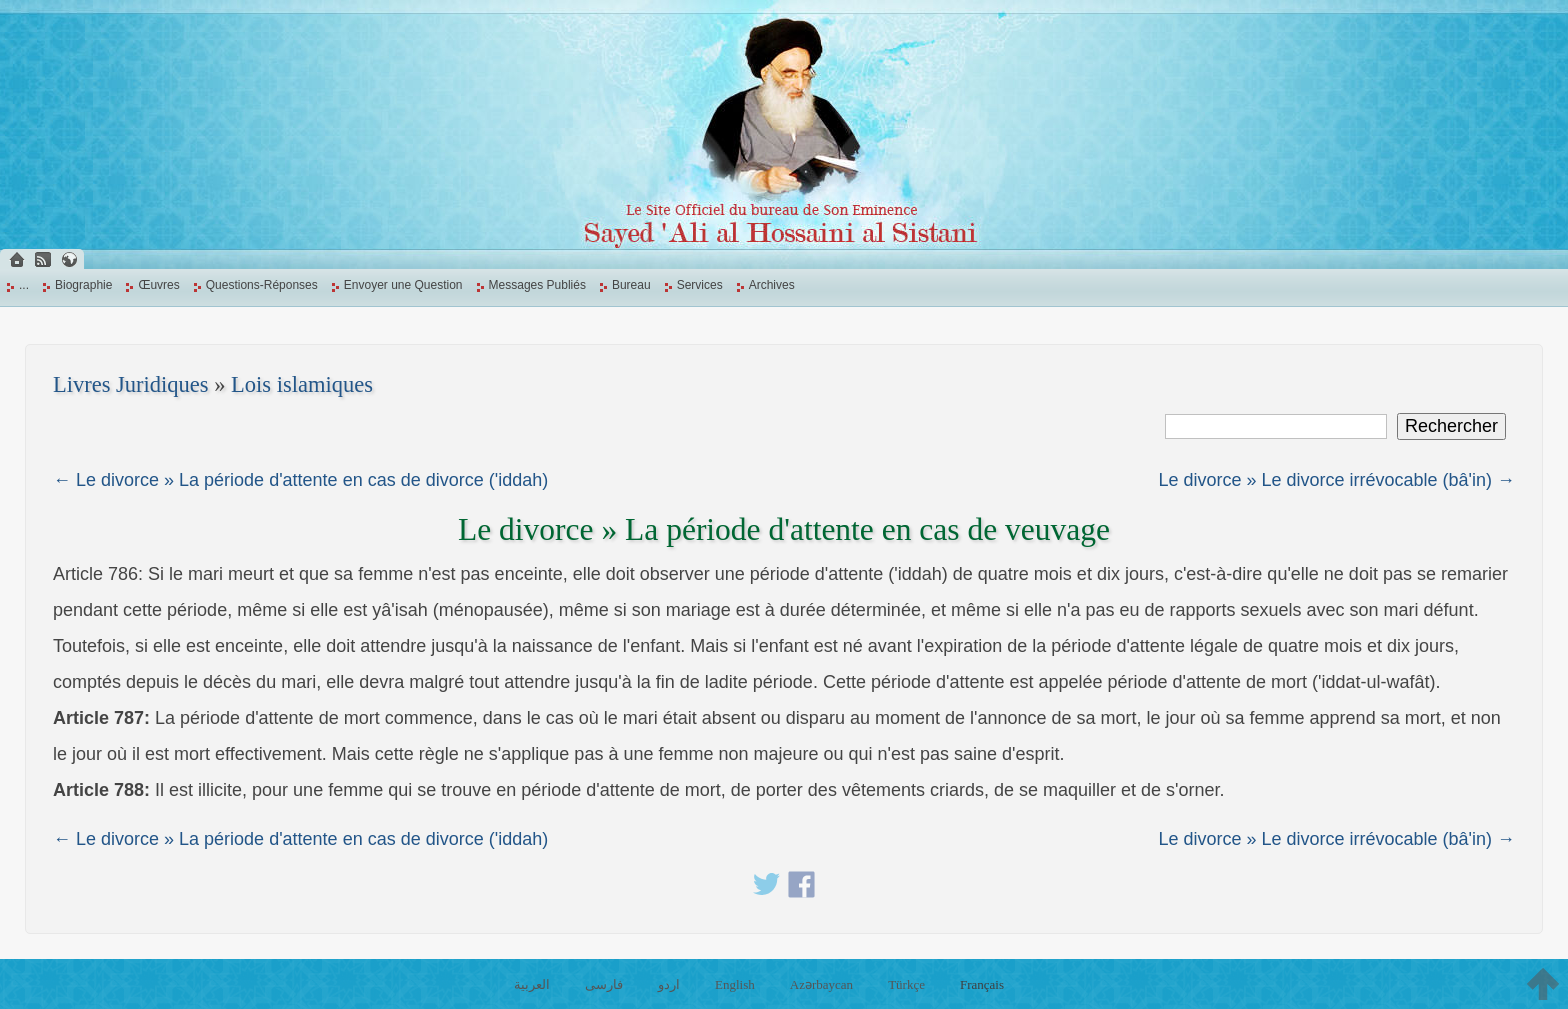 The width and height of the screenshot is (1568, 1009). I want to click on Azərbaycan, so click(821, 984).